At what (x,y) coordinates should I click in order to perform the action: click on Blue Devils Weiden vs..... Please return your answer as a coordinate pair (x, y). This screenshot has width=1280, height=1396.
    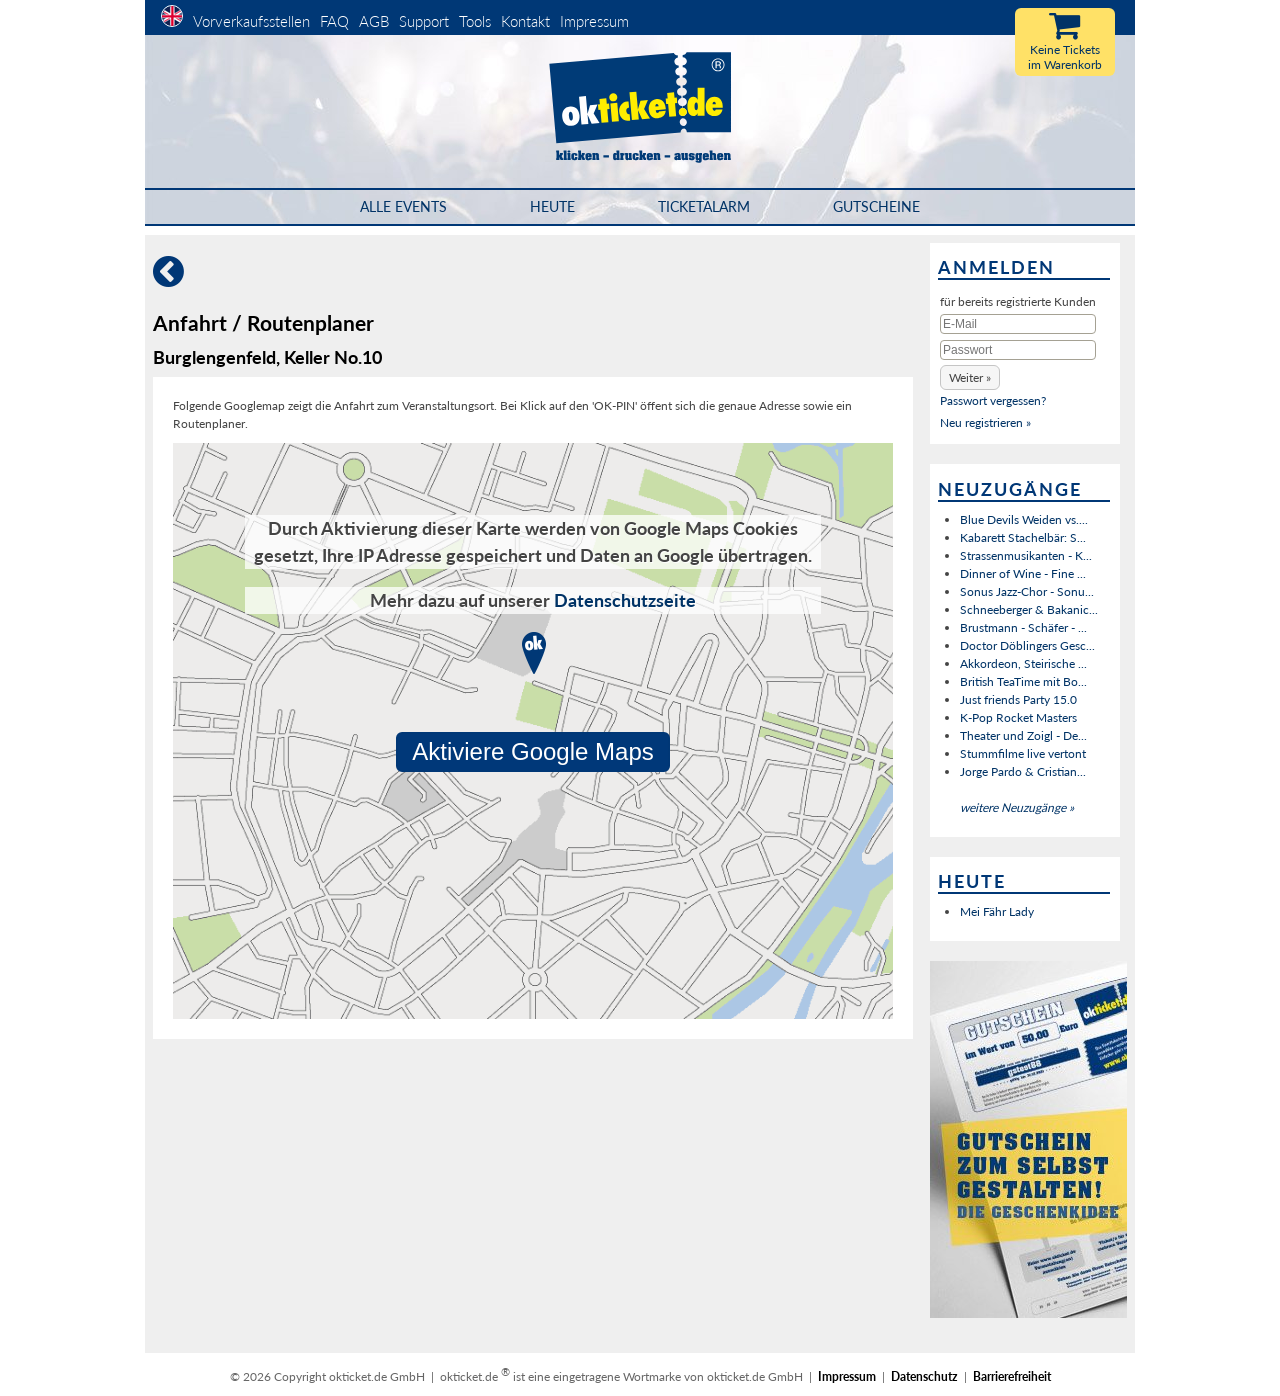
    Looking at the image, I should click on (1024, 519).